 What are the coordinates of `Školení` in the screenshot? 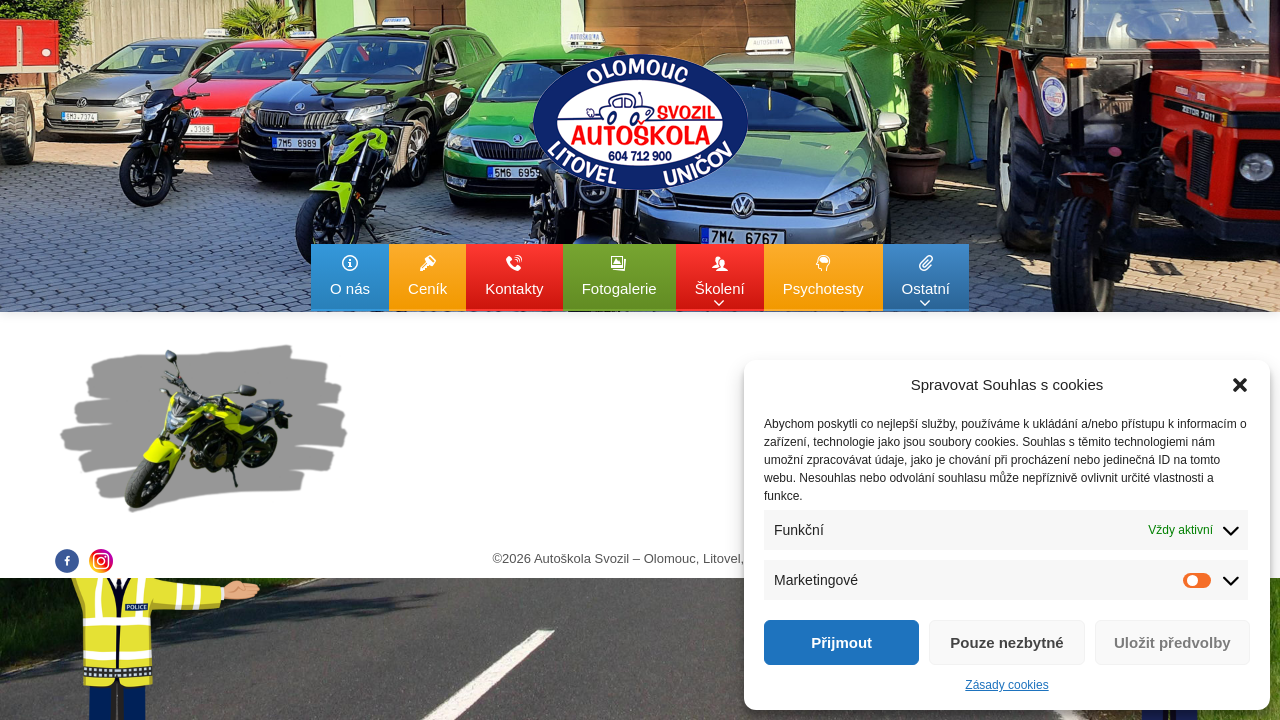 It's located at (720, 282).